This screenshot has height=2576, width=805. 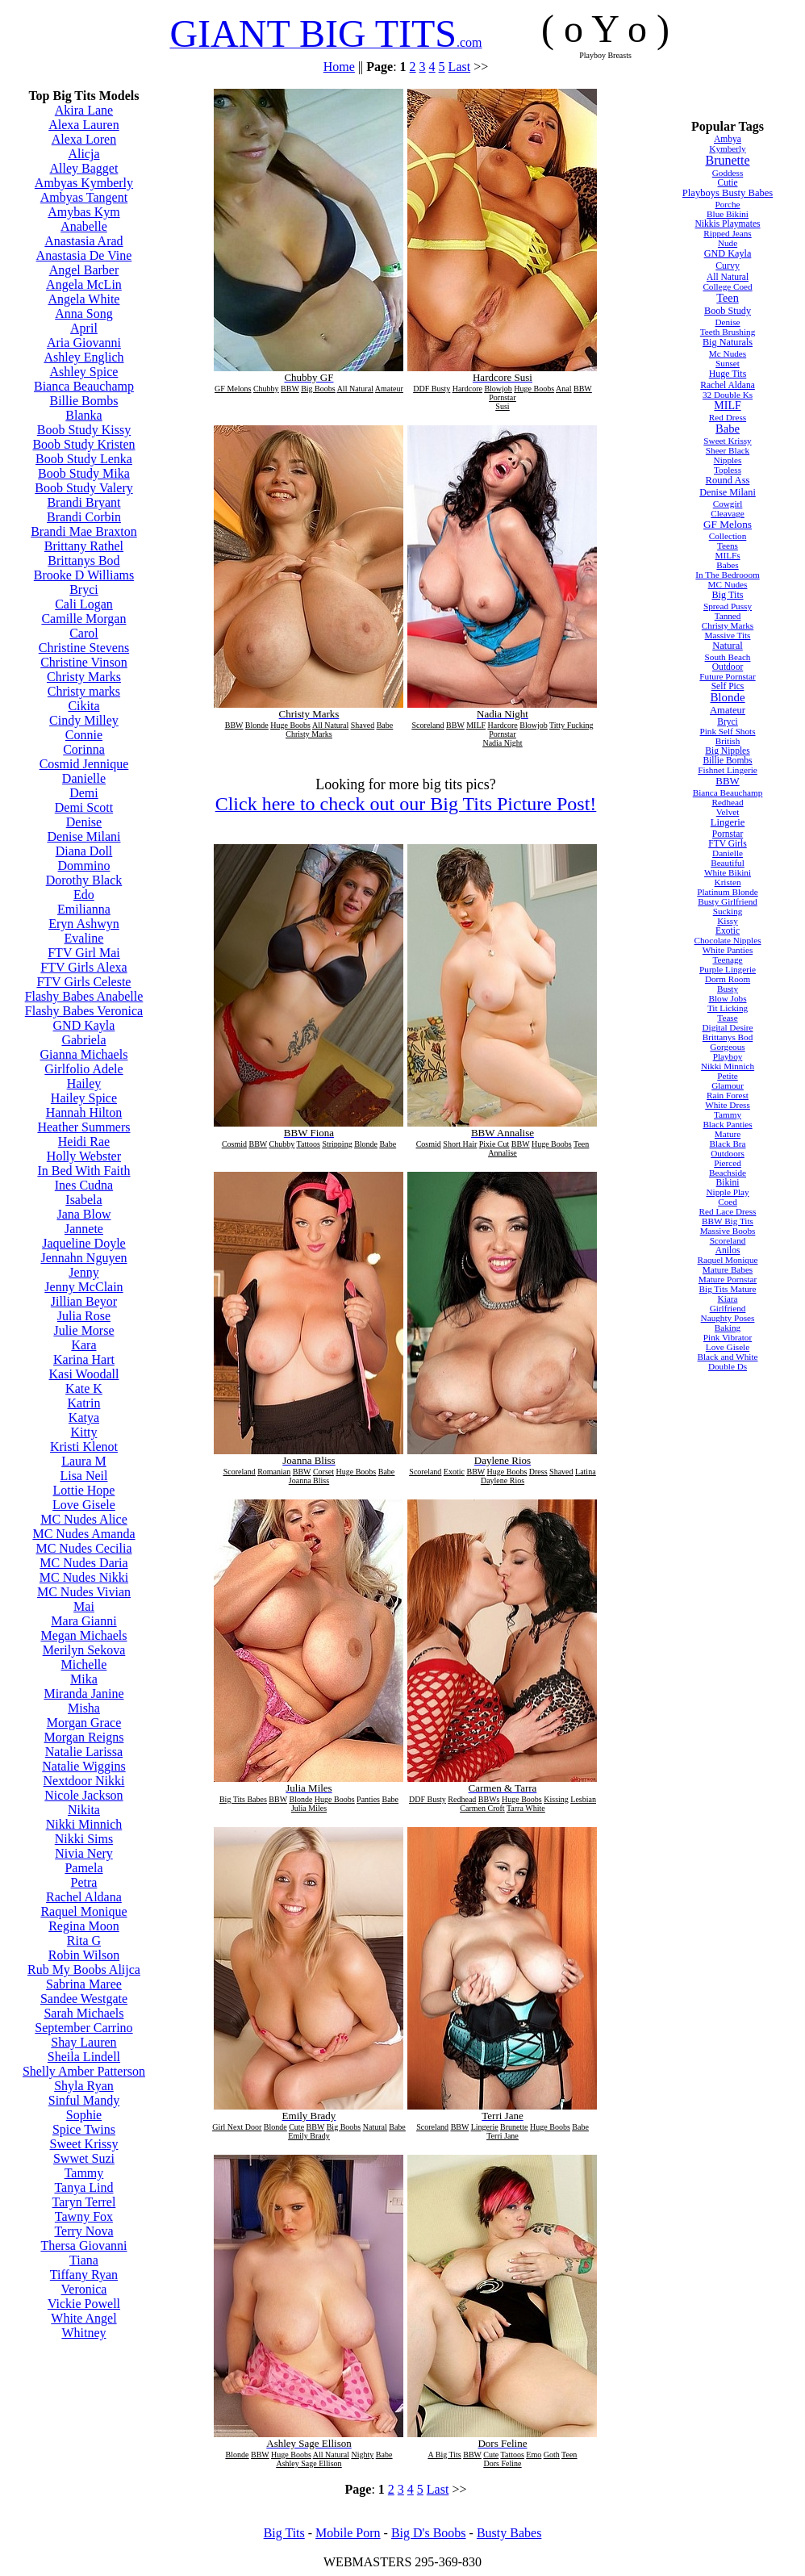 What do you see at coordinates (727, 555) in the screenshot?
I see `MILFs` at bounding box center [727, 555].